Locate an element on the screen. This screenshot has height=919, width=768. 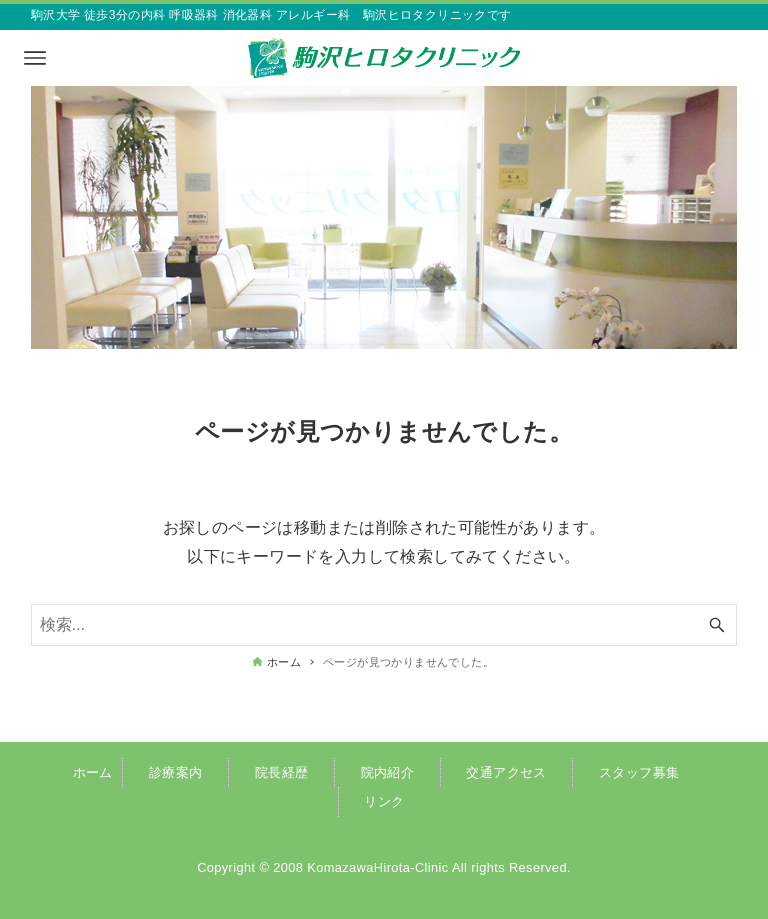
院長経歴 is located at coordinates (282, 772).